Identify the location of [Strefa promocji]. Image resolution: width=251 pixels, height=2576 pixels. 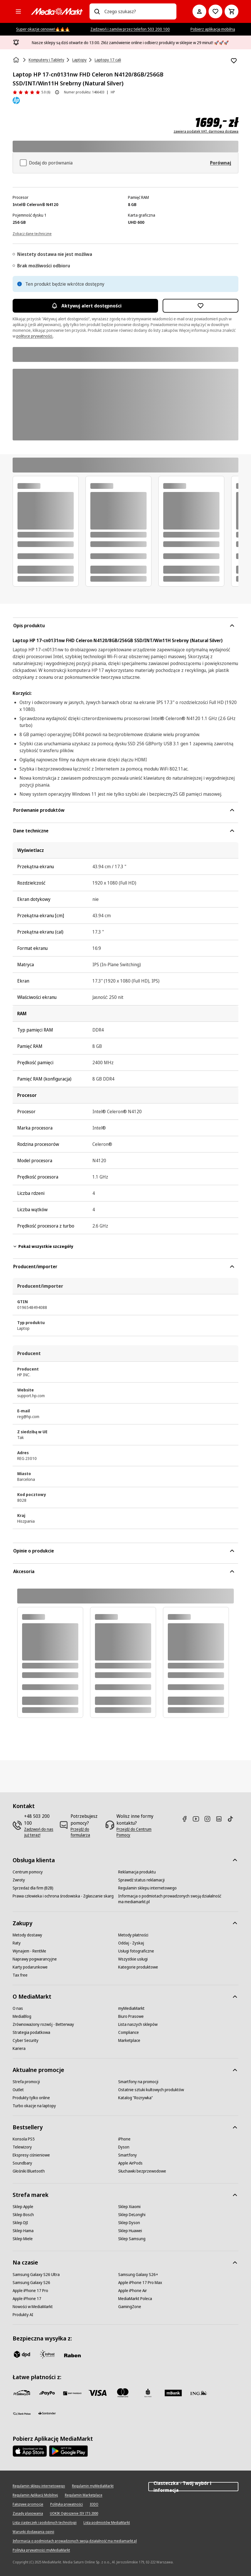
(26, 2082).